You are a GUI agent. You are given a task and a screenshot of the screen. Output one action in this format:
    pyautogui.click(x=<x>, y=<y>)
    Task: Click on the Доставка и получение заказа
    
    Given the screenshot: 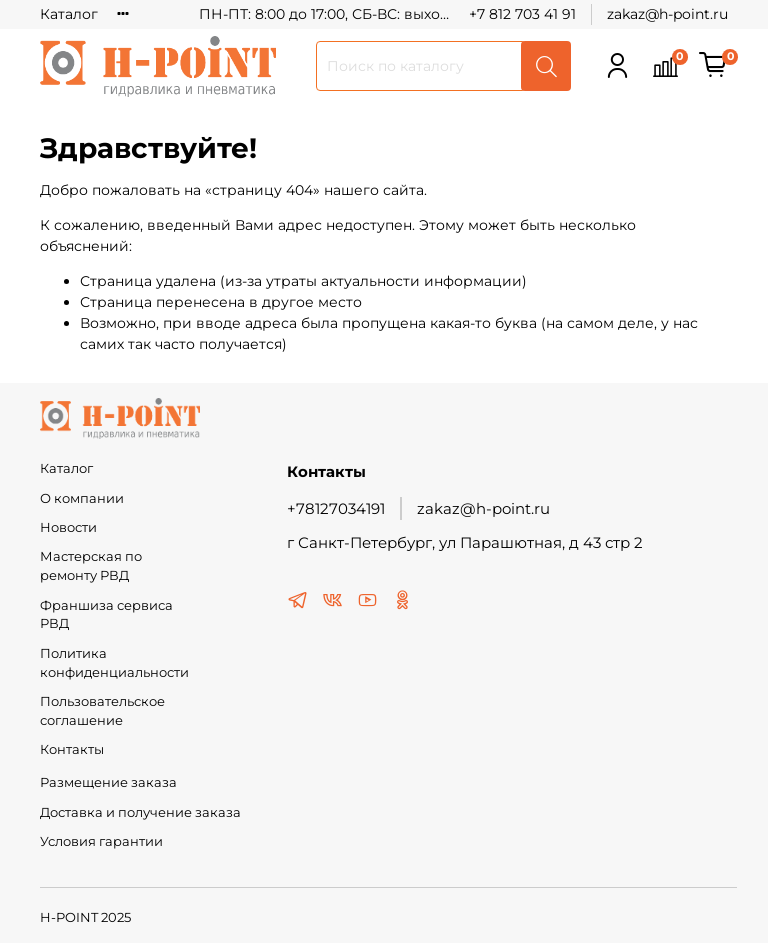 What is the action you would take?
    pyautogui.click(x=140, y=812)
    